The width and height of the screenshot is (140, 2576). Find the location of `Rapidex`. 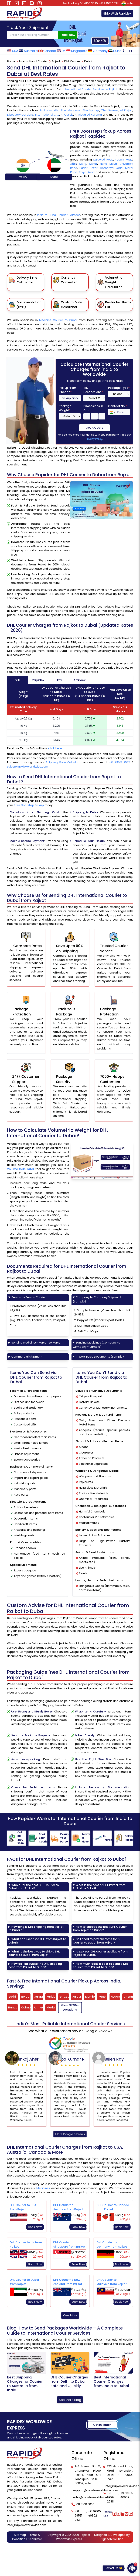

Rapidex is located at coordinates (38, 680).